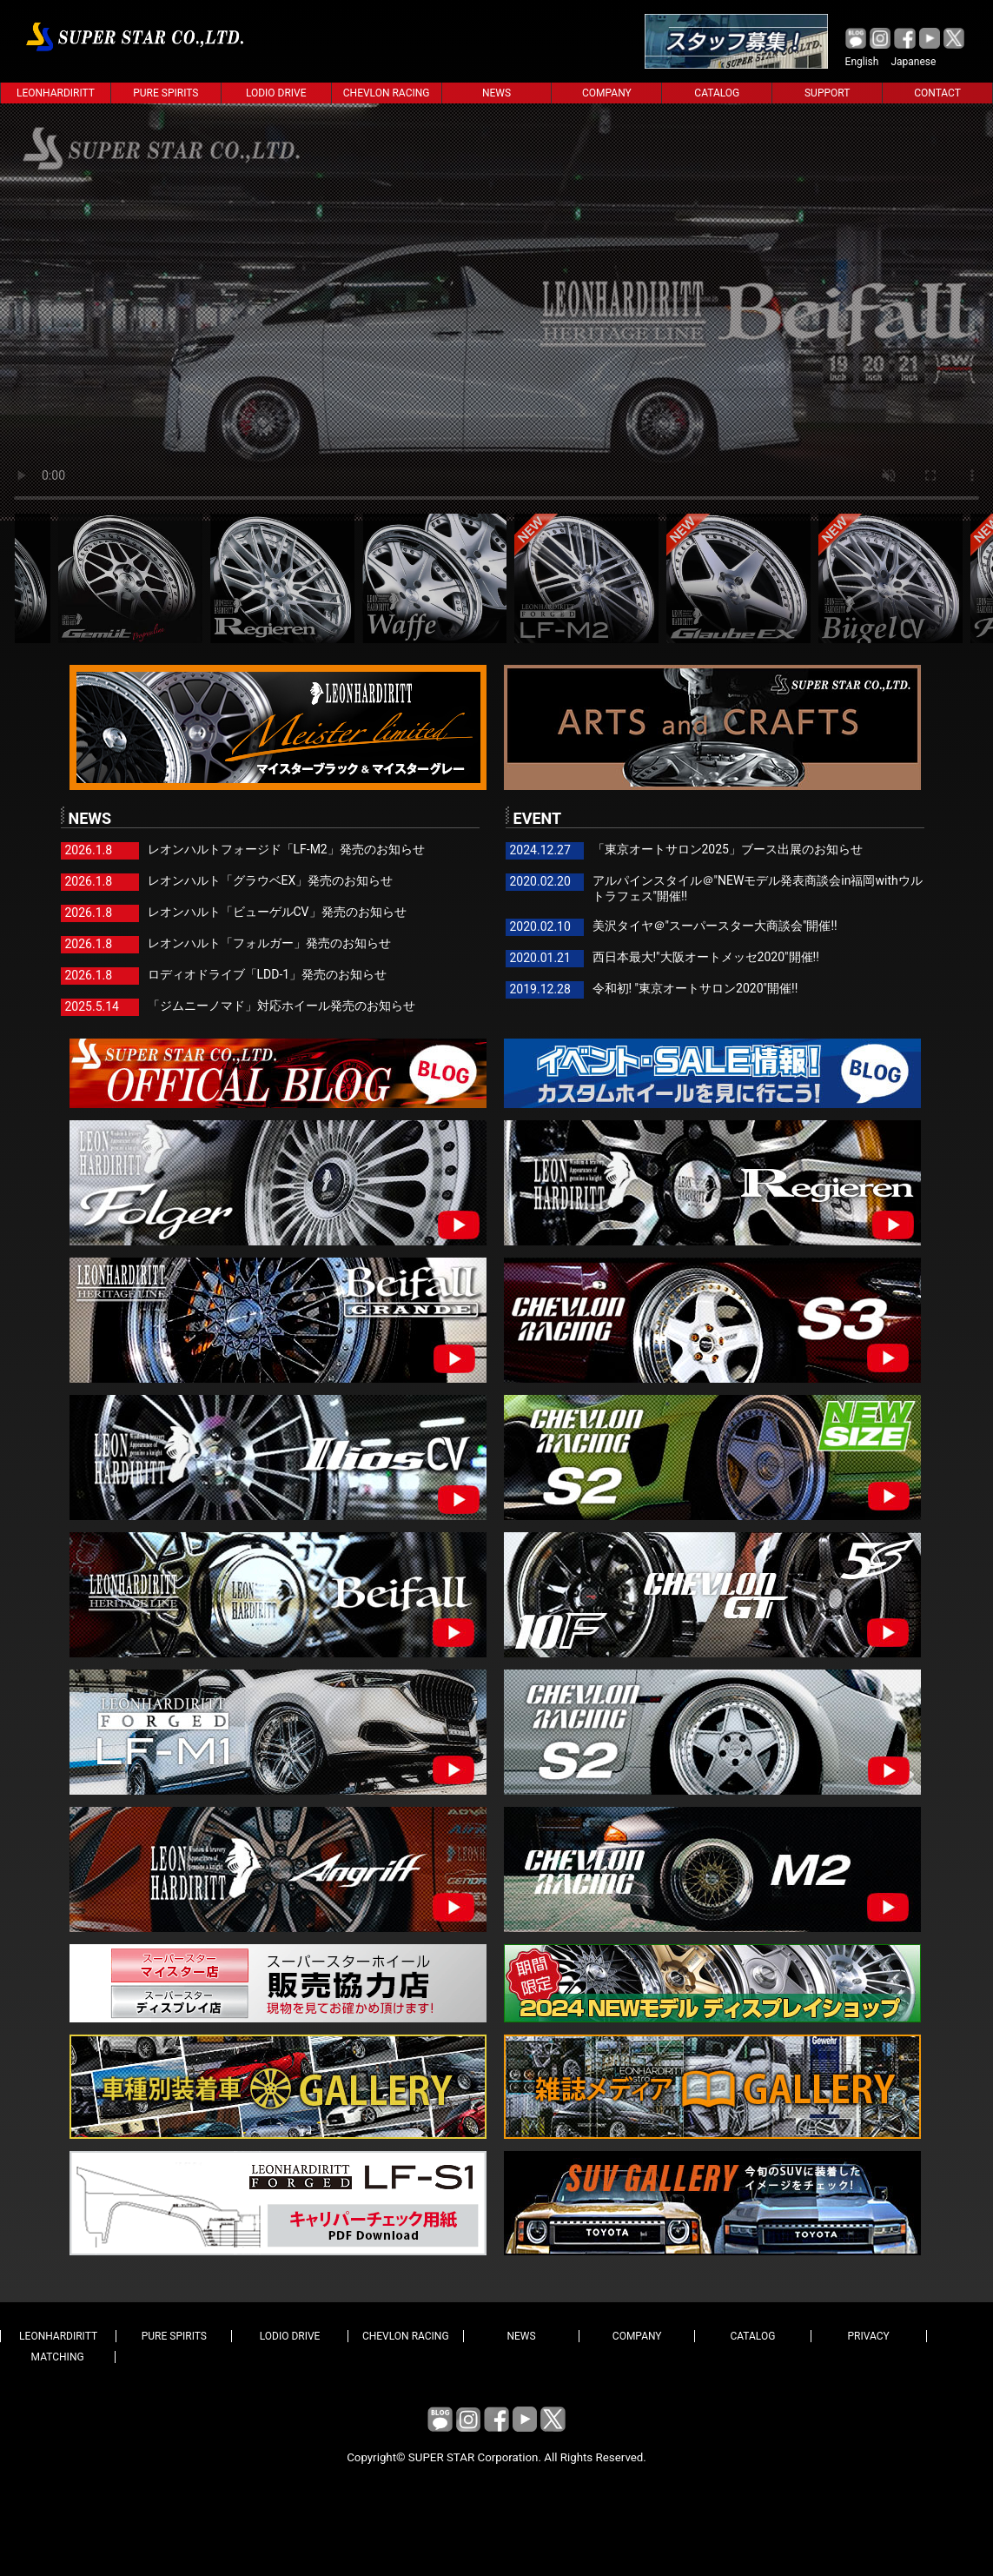  What do you see at coordinates (267, 974) in the screenshot?
I see `ロディオドライブ「LDD-1」発売のお知らせ` at bounding box center [267, 974].